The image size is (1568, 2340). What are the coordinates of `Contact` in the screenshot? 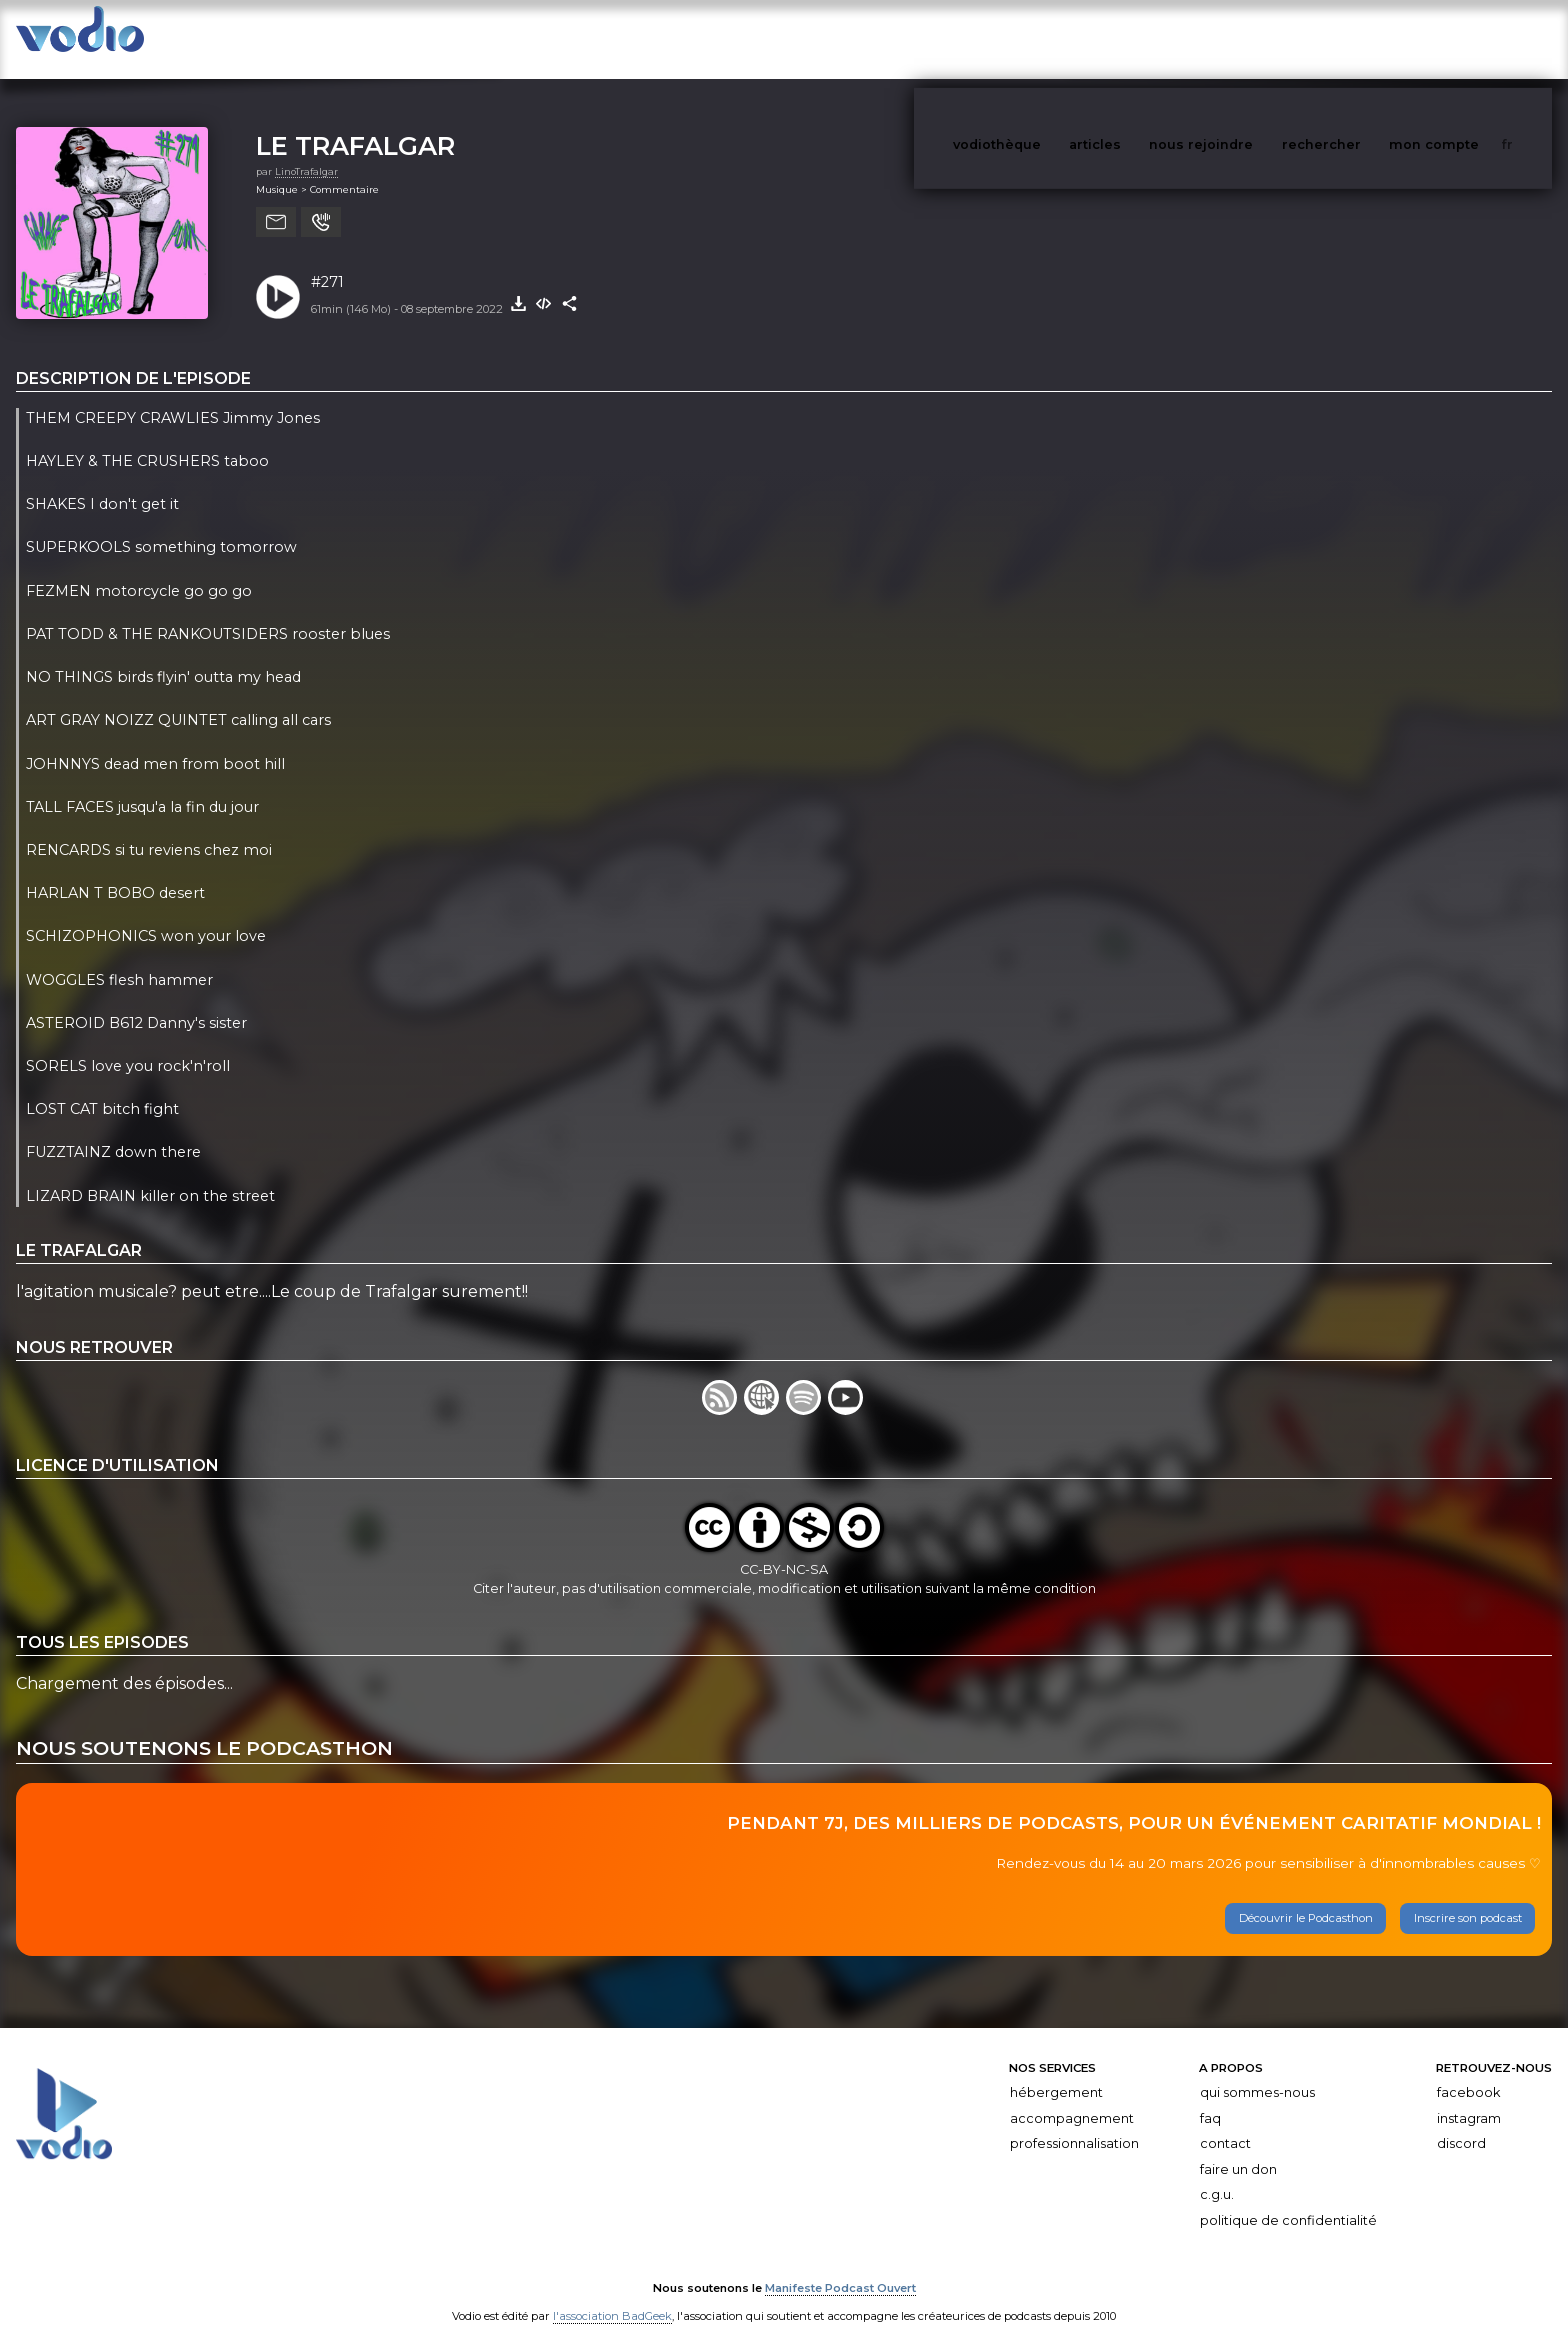 It's located at (1225, 2123).